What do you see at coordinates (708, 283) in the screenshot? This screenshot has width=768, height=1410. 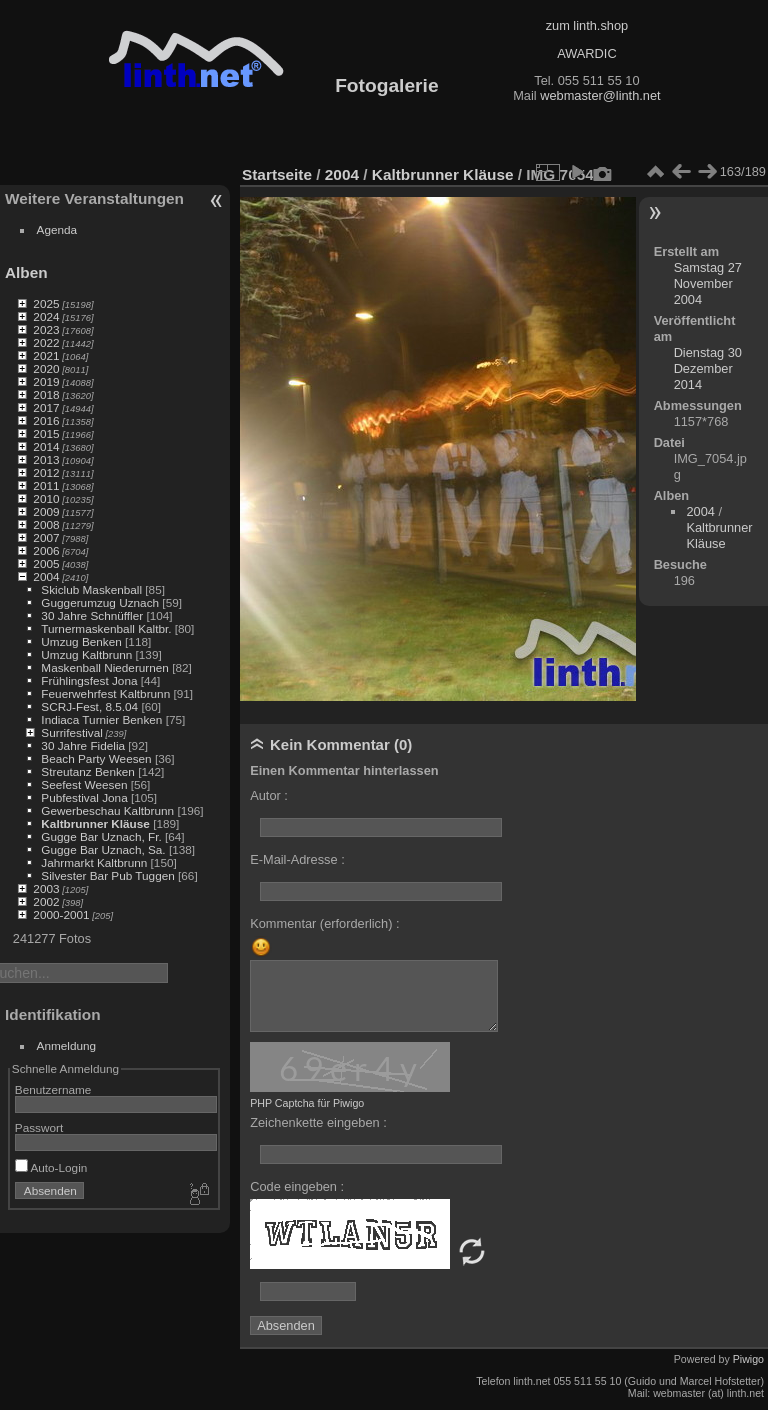 I see `Samstag 27 November 2004` at bounding box center [708, 283].